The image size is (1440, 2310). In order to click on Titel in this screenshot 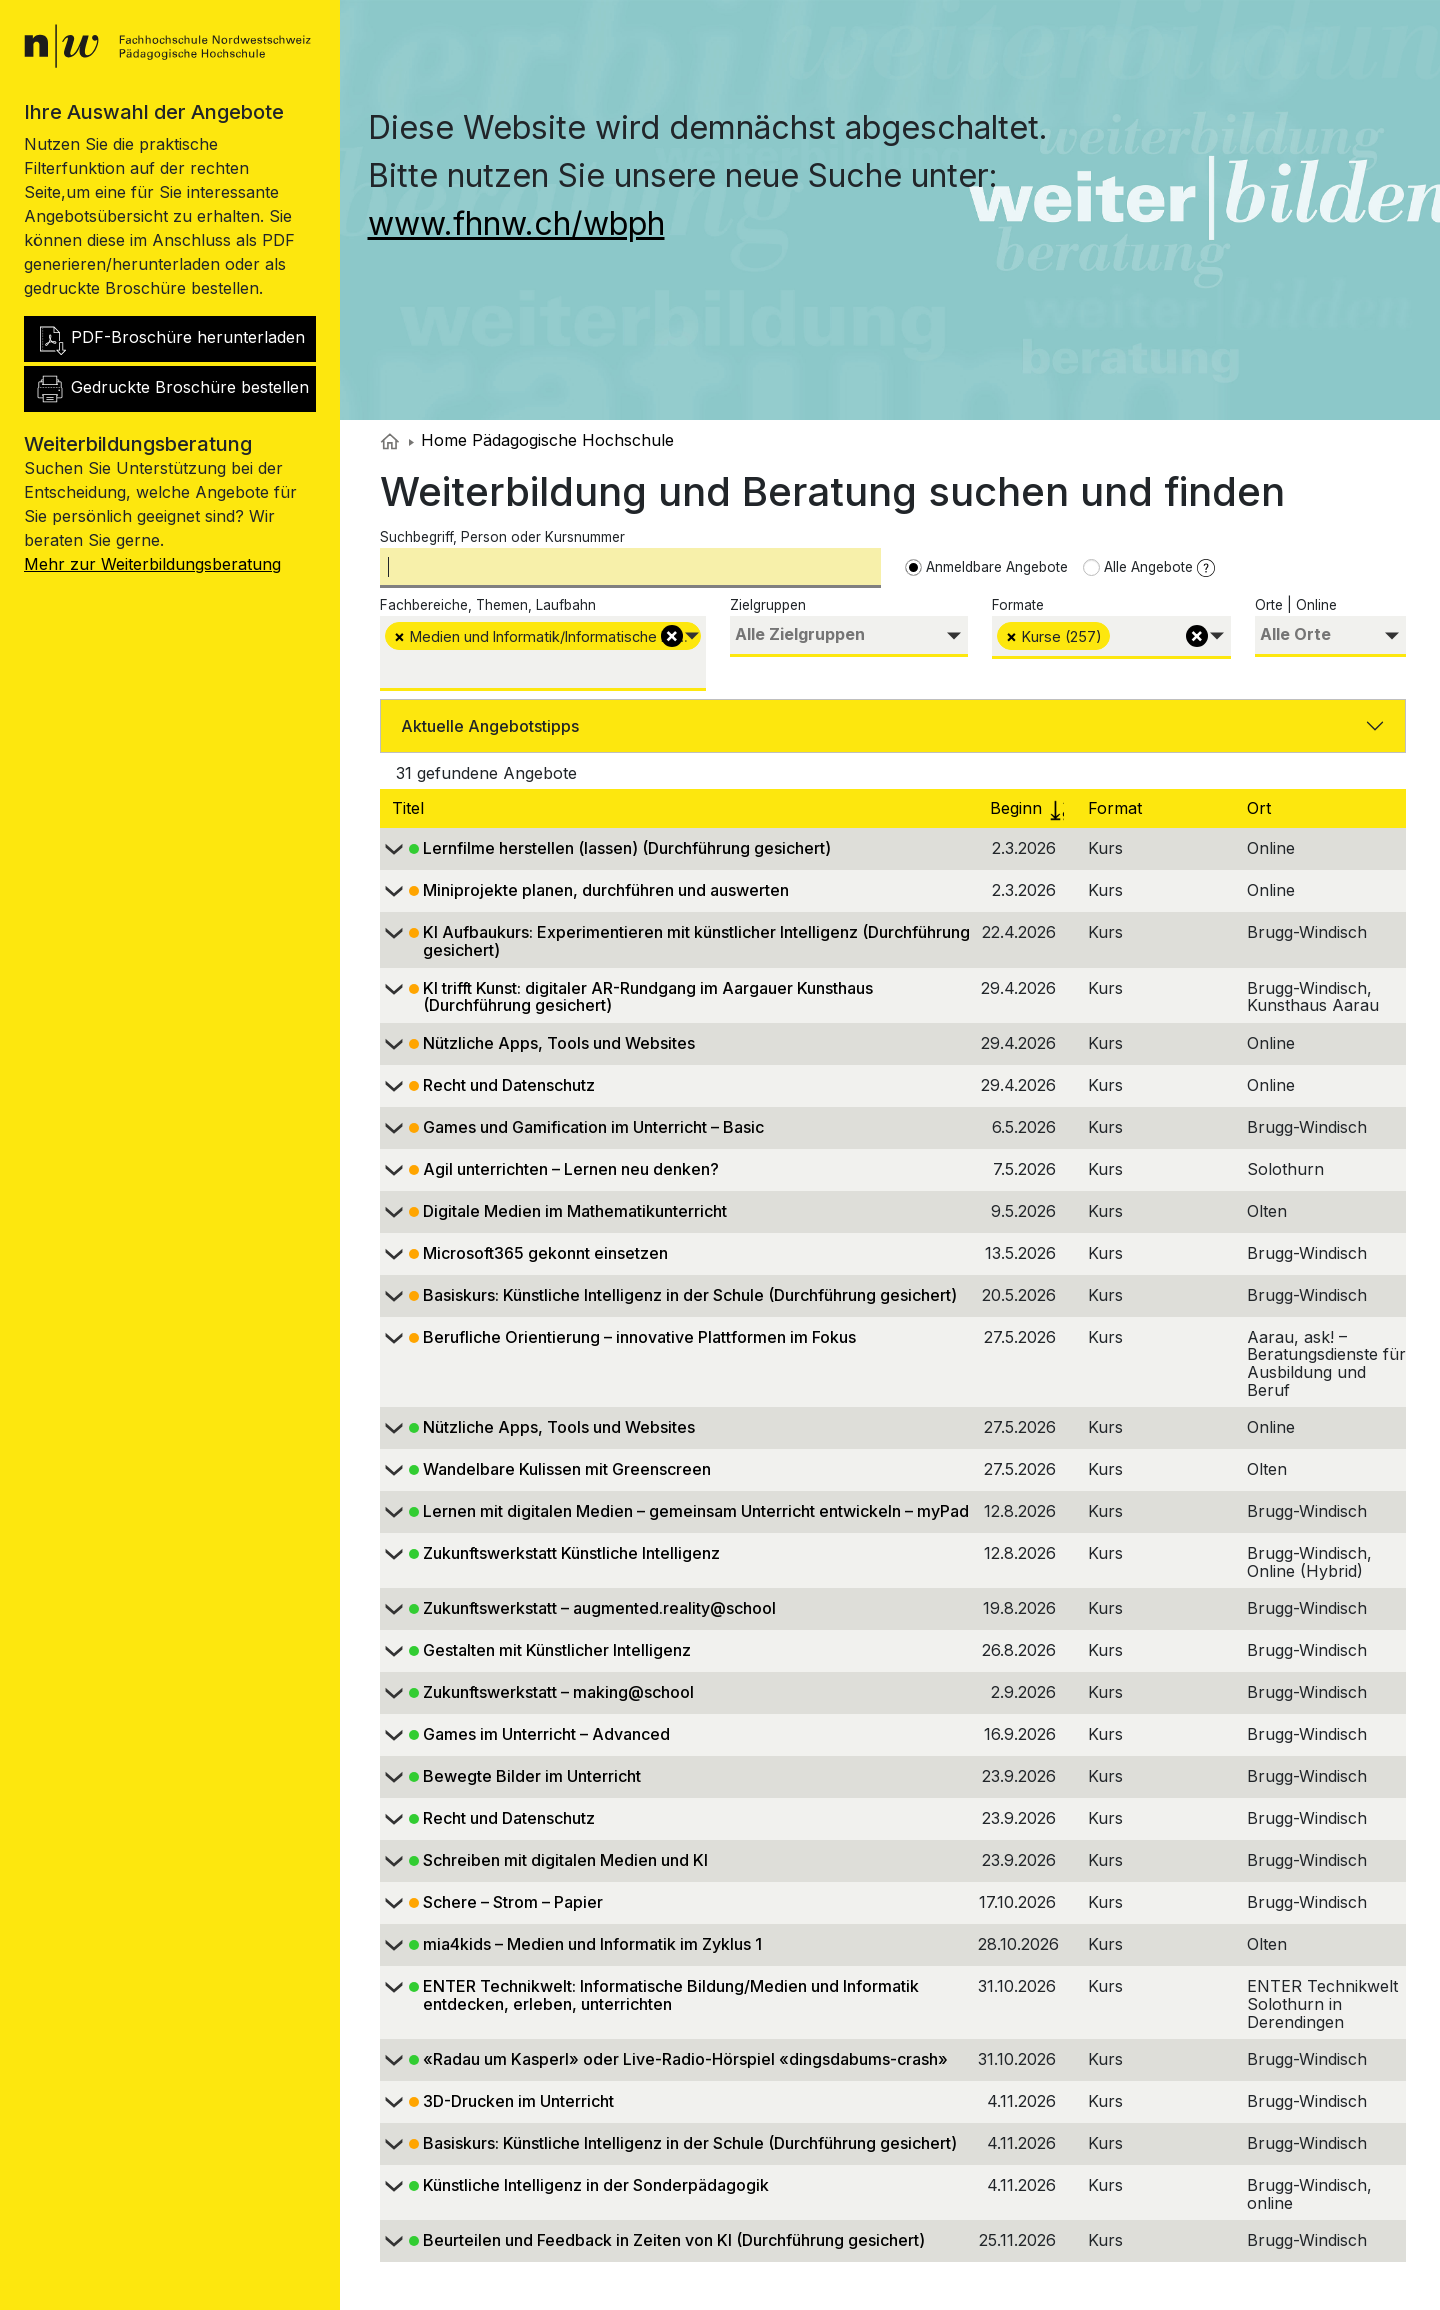, I will do `click(410, 808)`.